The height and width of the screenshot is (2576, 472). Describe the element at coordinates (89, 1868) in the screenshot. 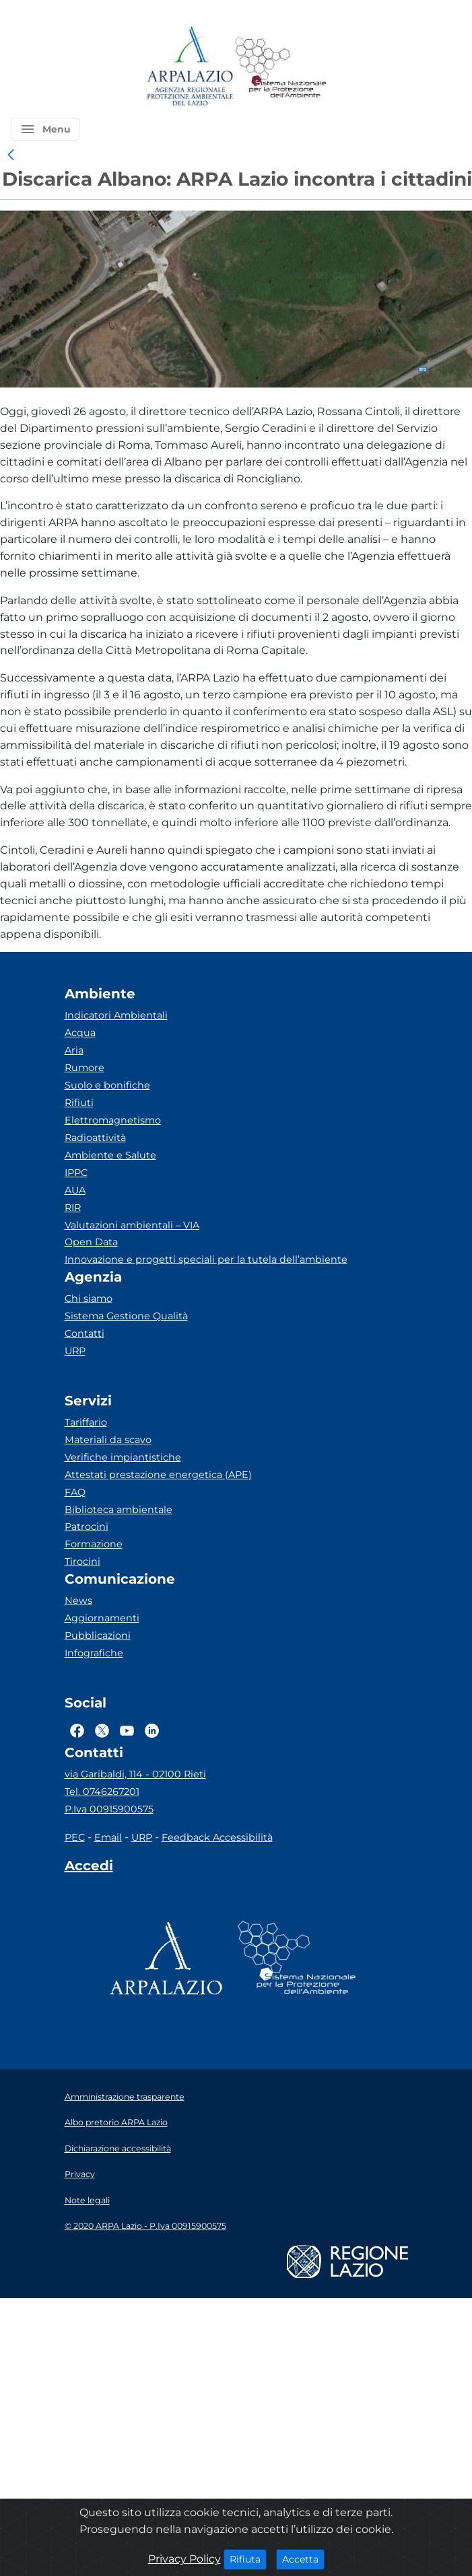

I see `[Accedi area interna]` at that location.